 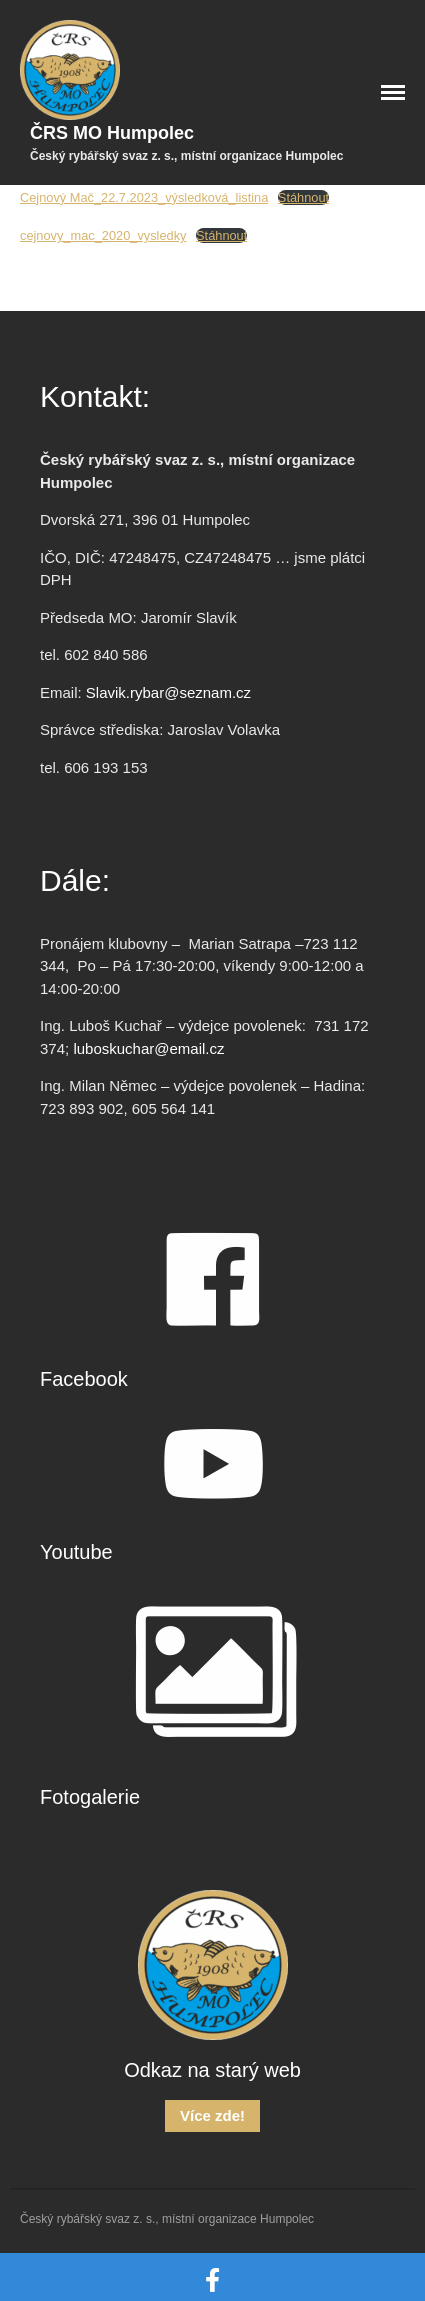 I want to click on Stáhnout, so click(x=303, y=197).